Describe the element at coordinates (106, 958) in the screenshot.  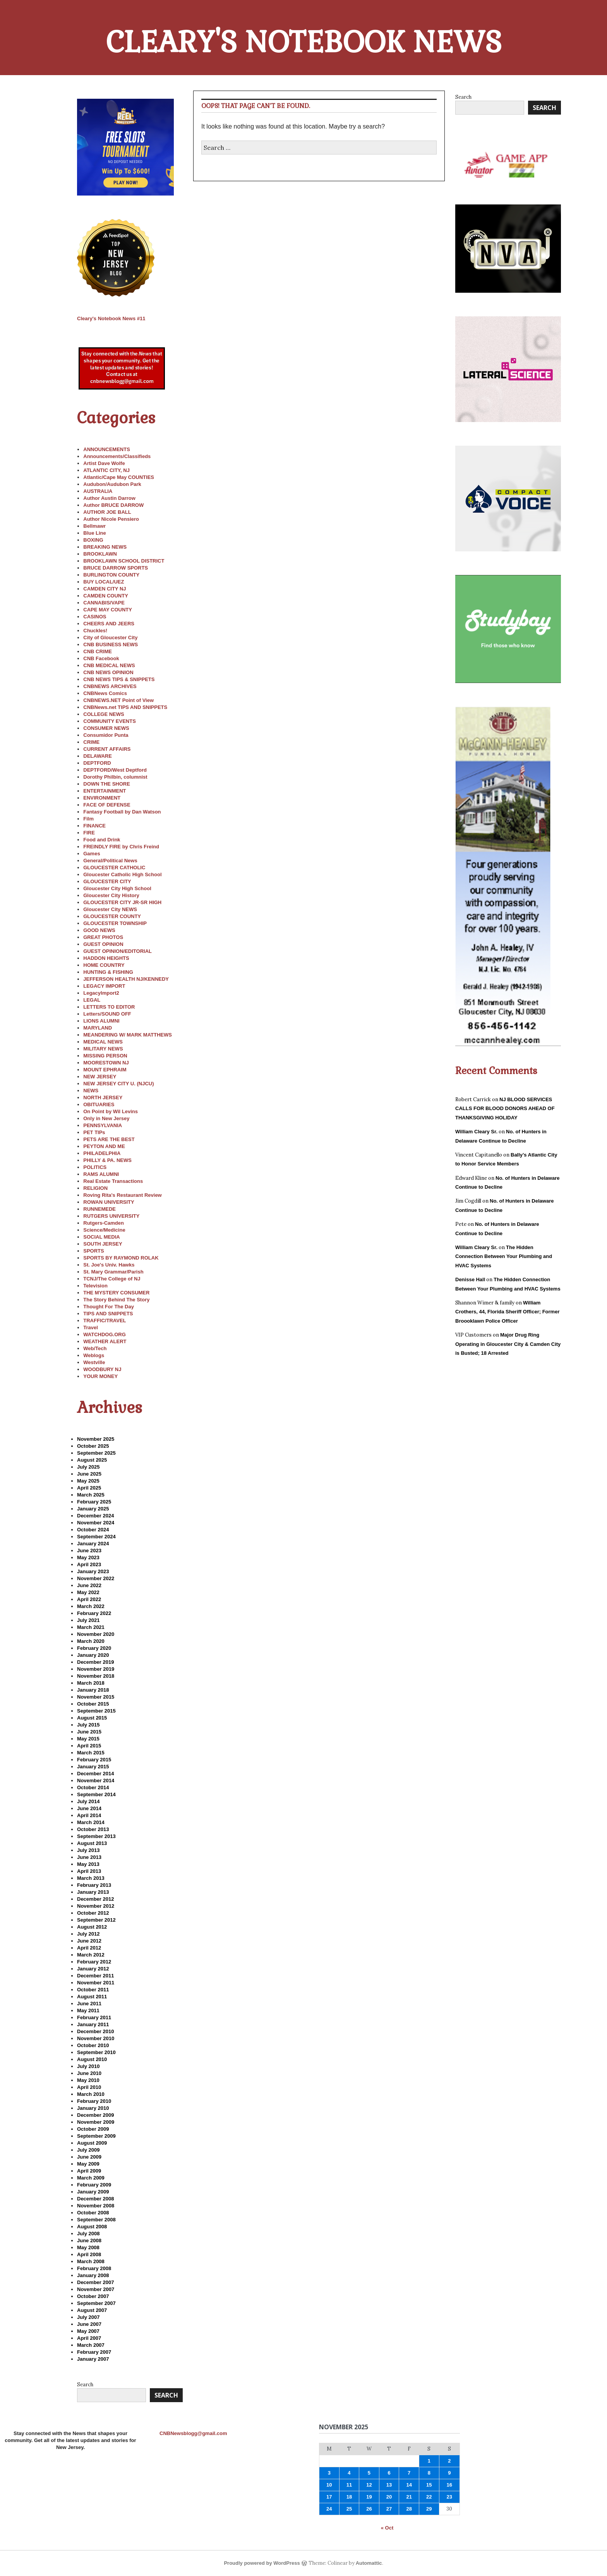
I see `HADDON HEIGHTS` at that location.